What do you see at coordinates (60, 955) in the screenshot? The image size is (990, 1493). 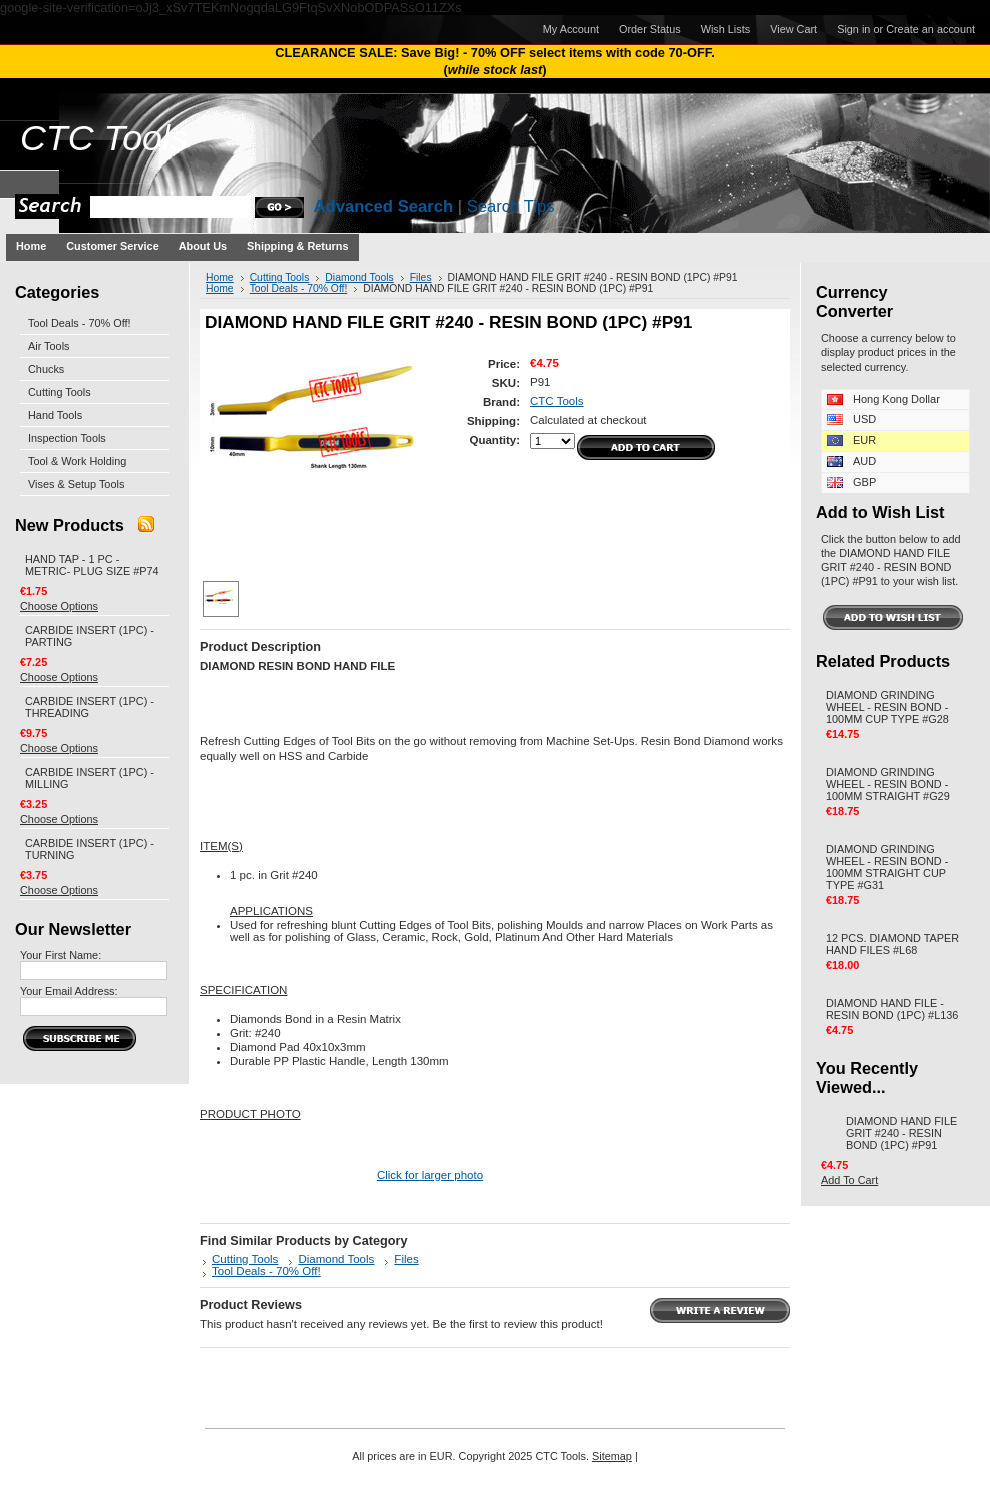 I see `Your First Name:` at bounding box center [60, 955].